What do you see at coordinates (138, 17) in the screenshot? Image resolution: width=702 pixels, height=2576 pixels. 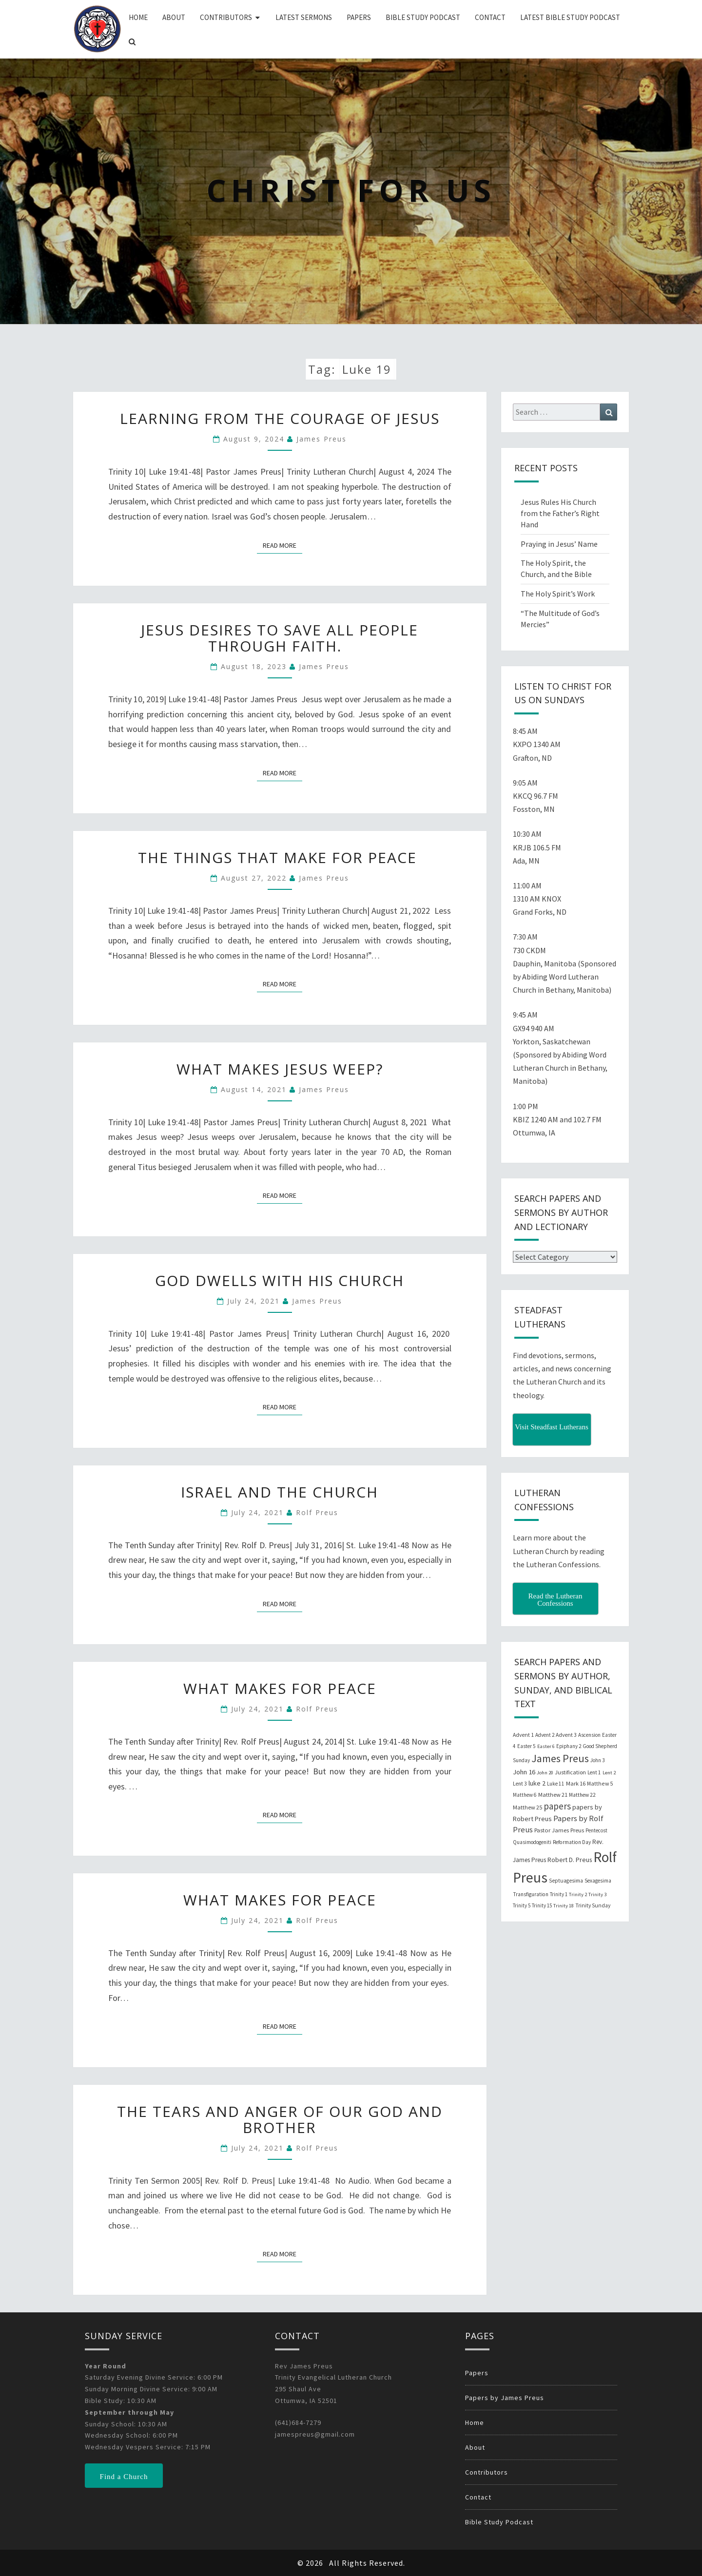 I see `Home` at bounding box center [138, 17].